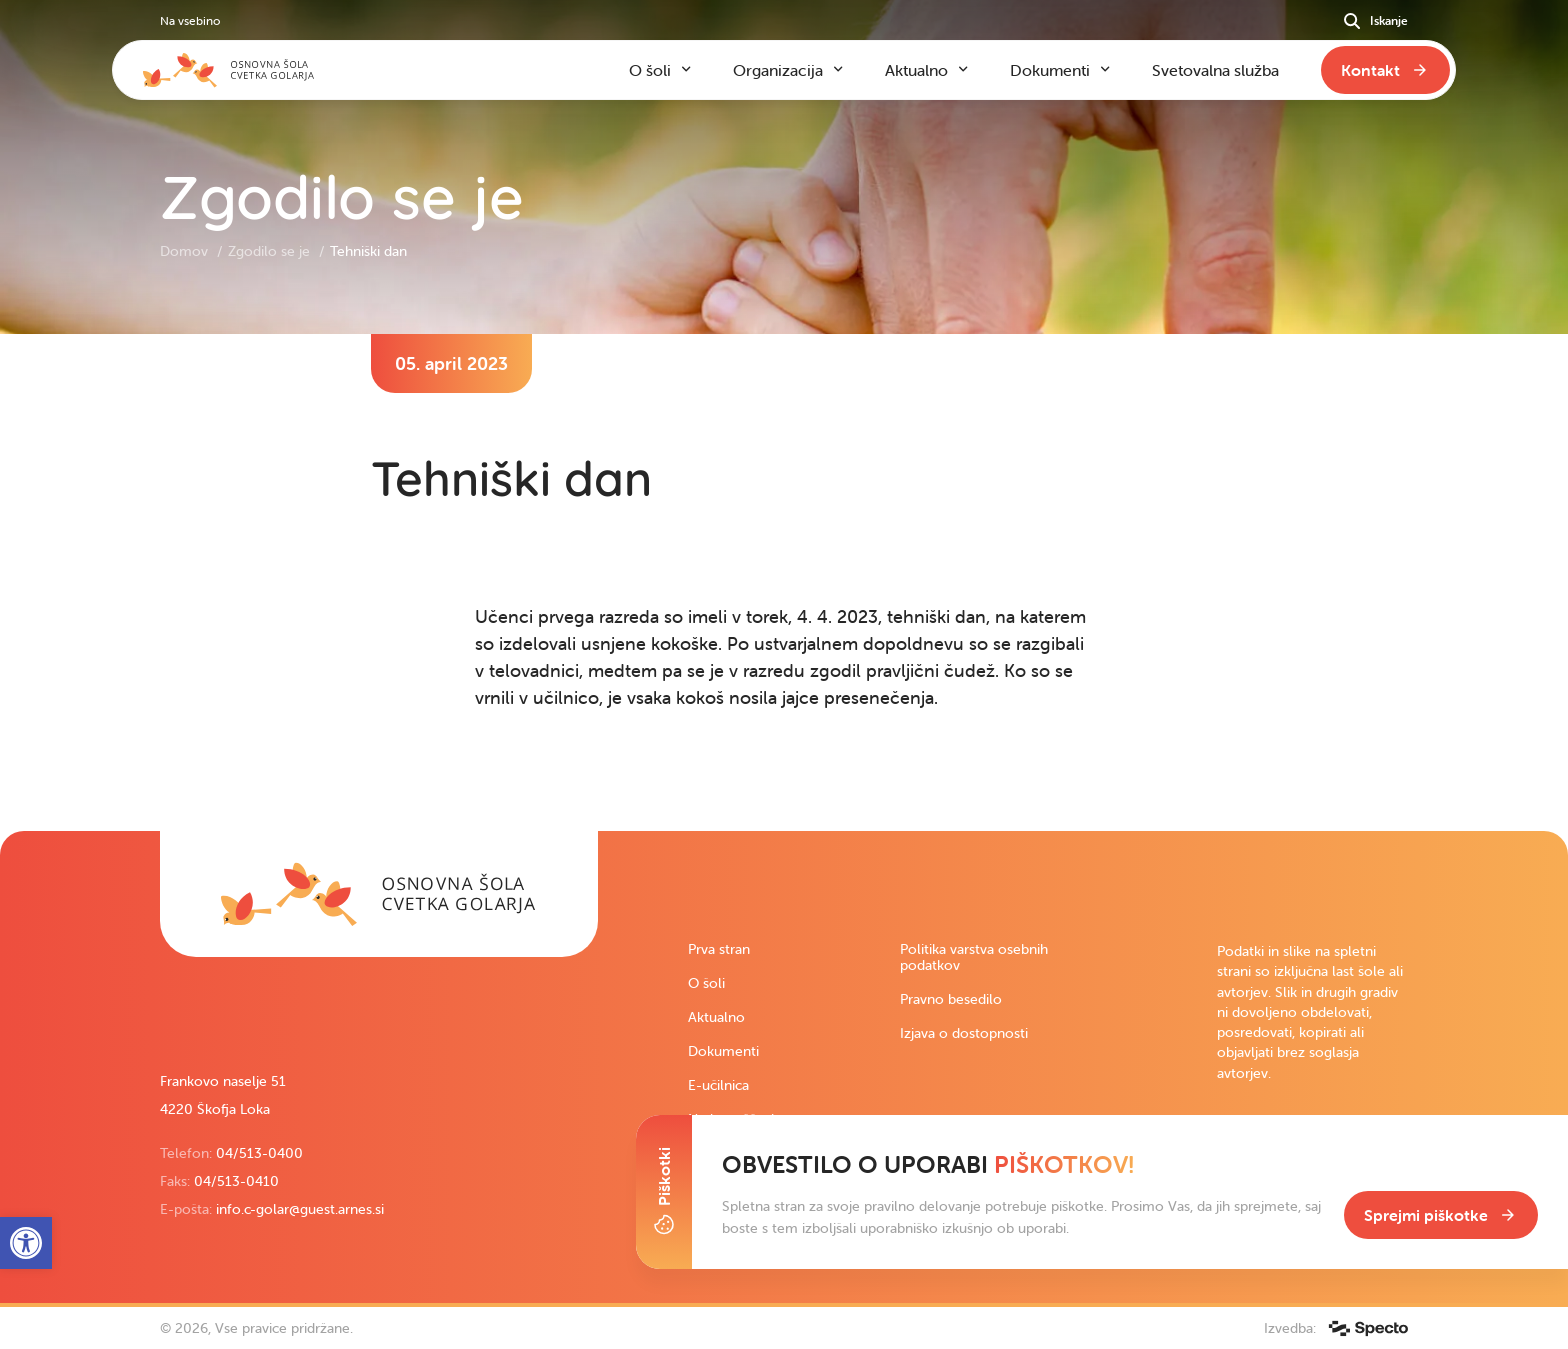  I want to click on 04/513-0400 [link], so click(259, 1153).